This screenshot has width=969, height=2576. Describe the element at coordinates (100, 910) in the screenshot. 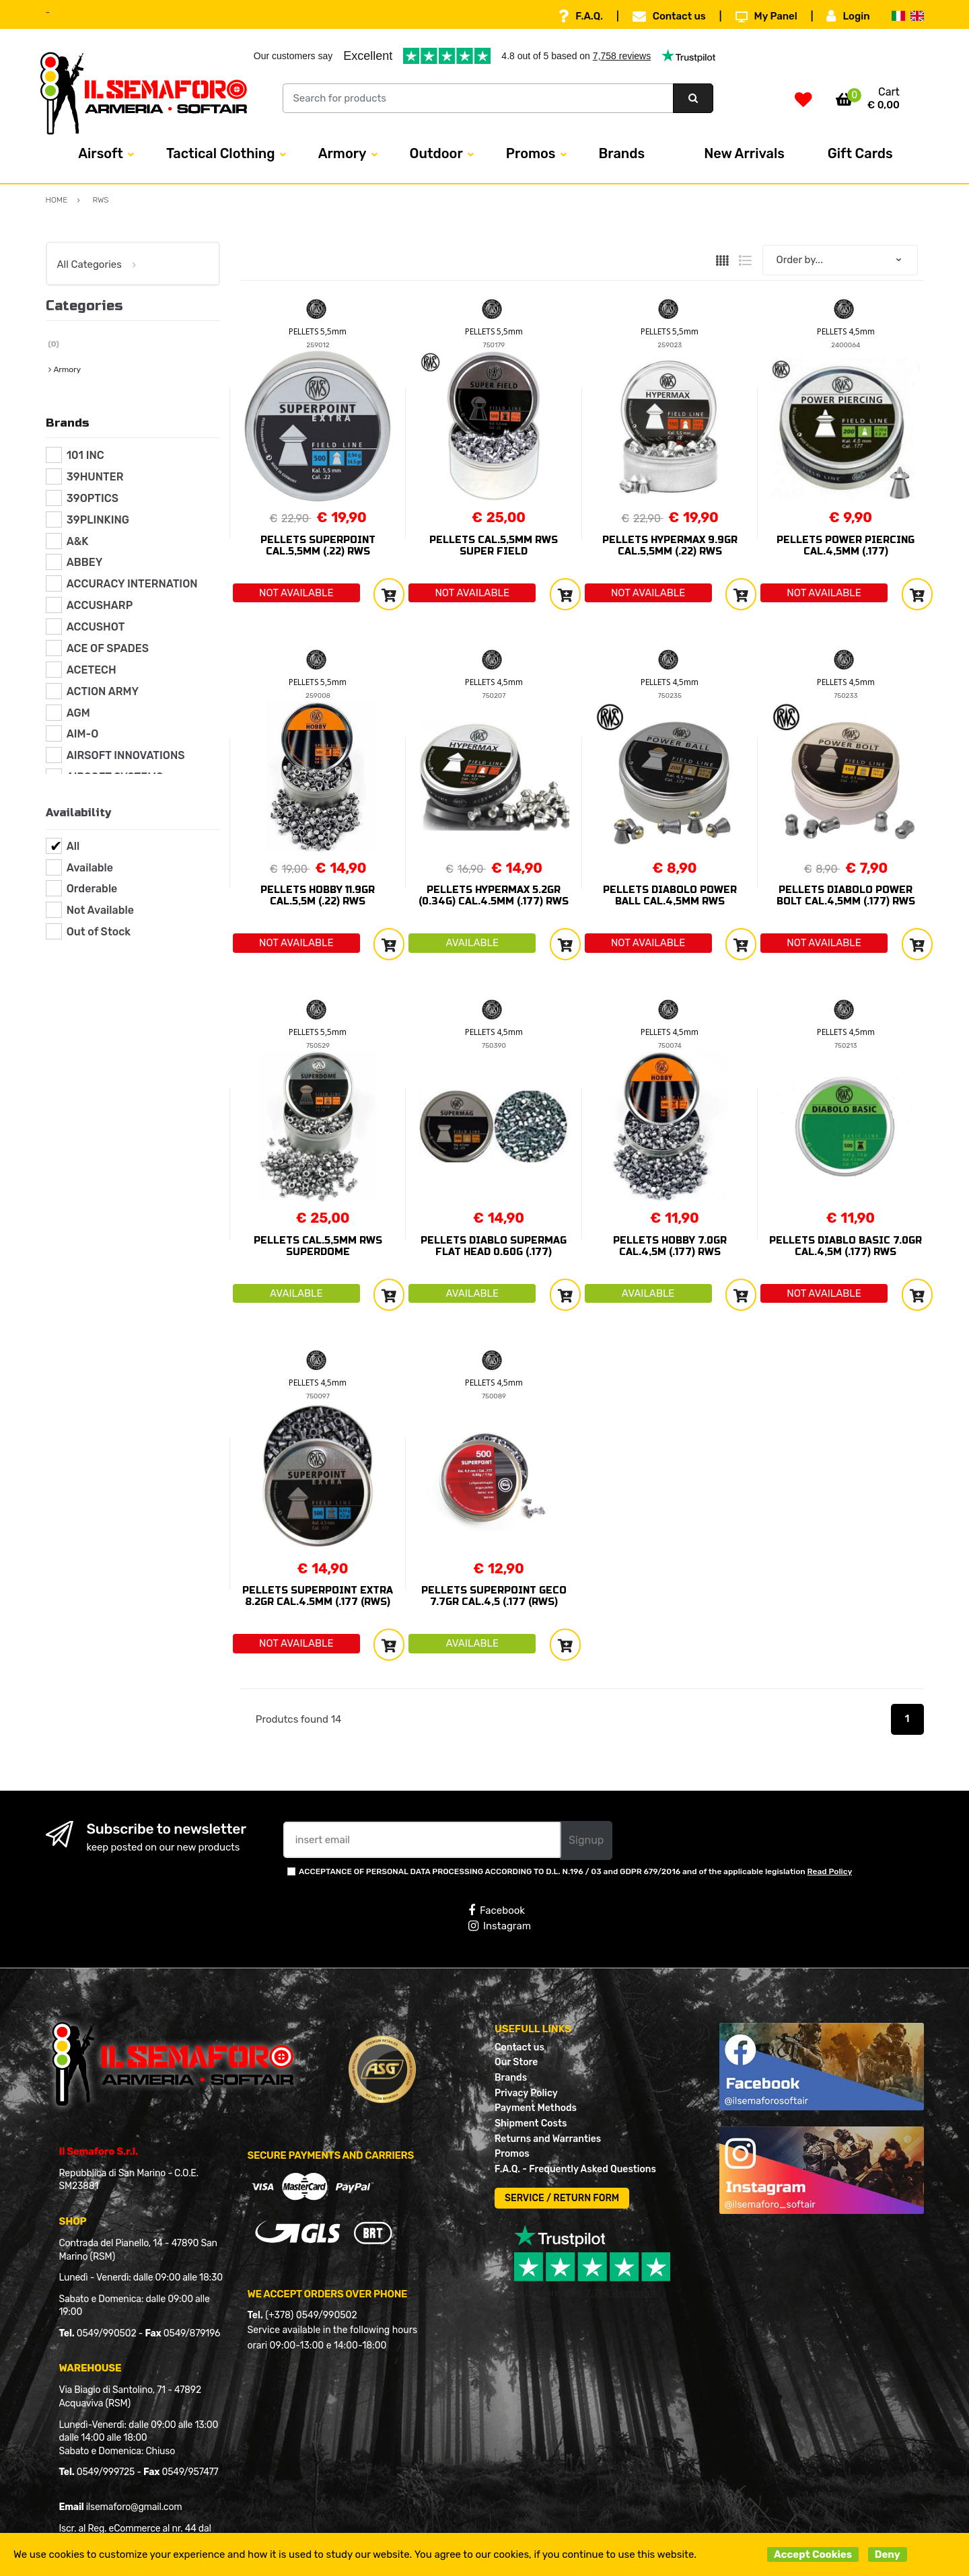

I see `Not Available` at that location.